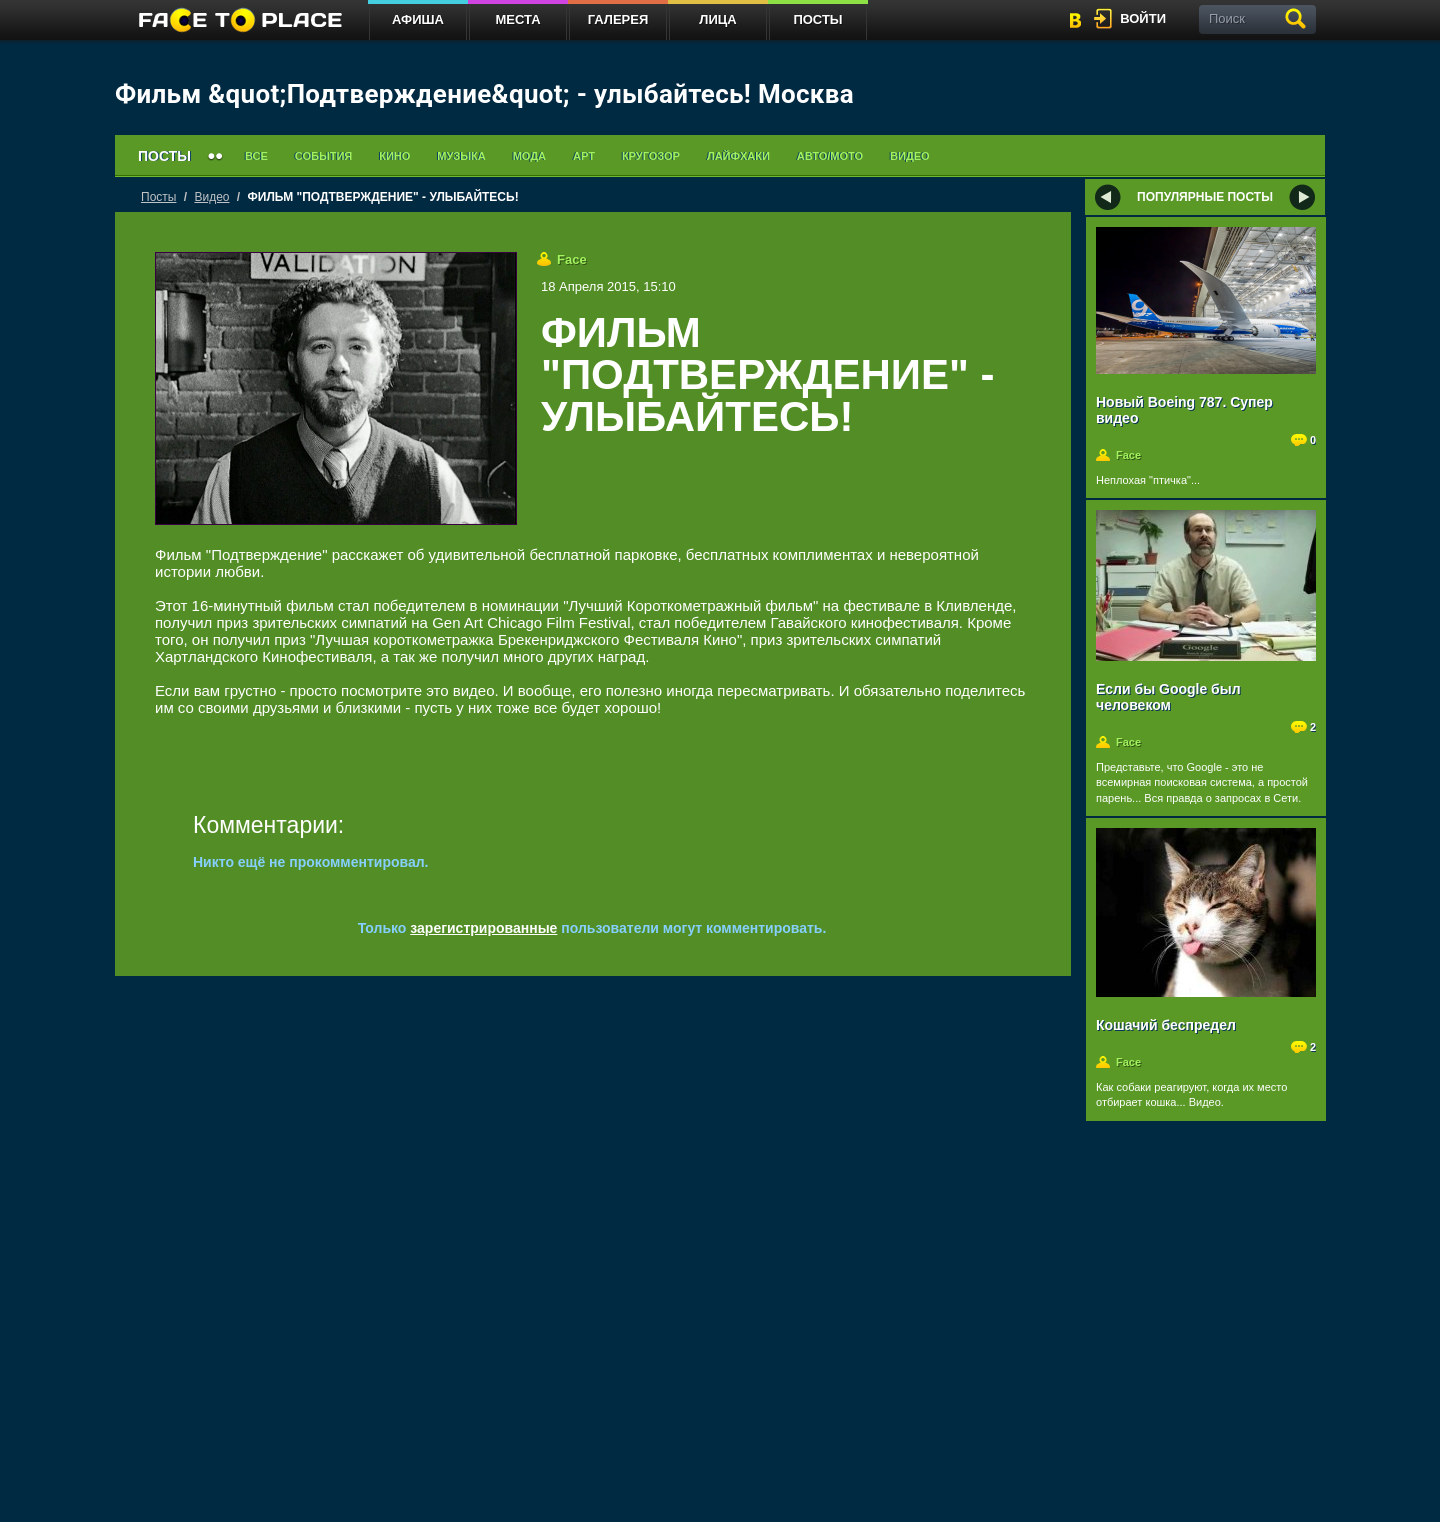  What do you see at coordinates (418, 19) in the screenshot?
I see `Афиша` at bounding box center [418, 19].